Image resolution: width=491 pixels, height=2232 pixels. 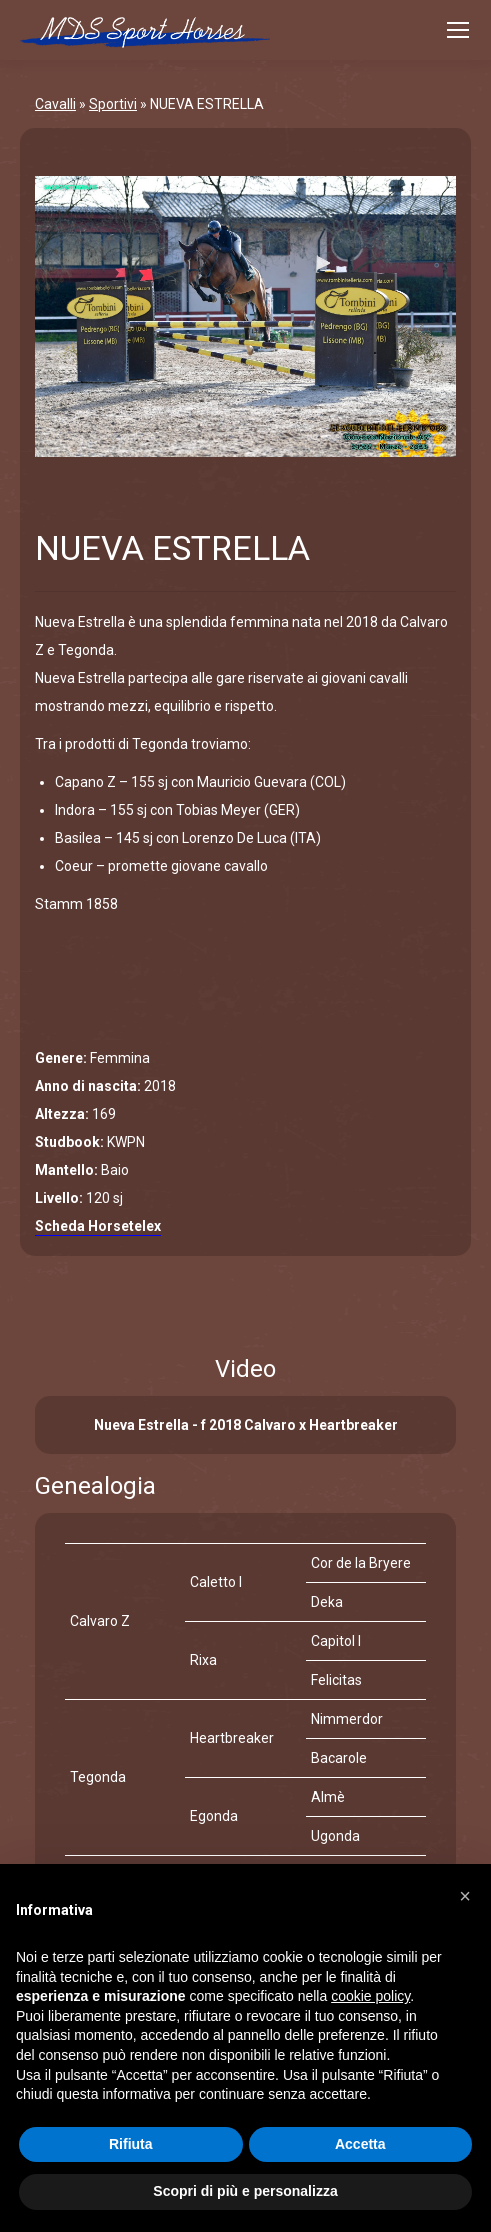 I want to click on Scopri di più e personalizza [button], so click(x=245, y=2191).